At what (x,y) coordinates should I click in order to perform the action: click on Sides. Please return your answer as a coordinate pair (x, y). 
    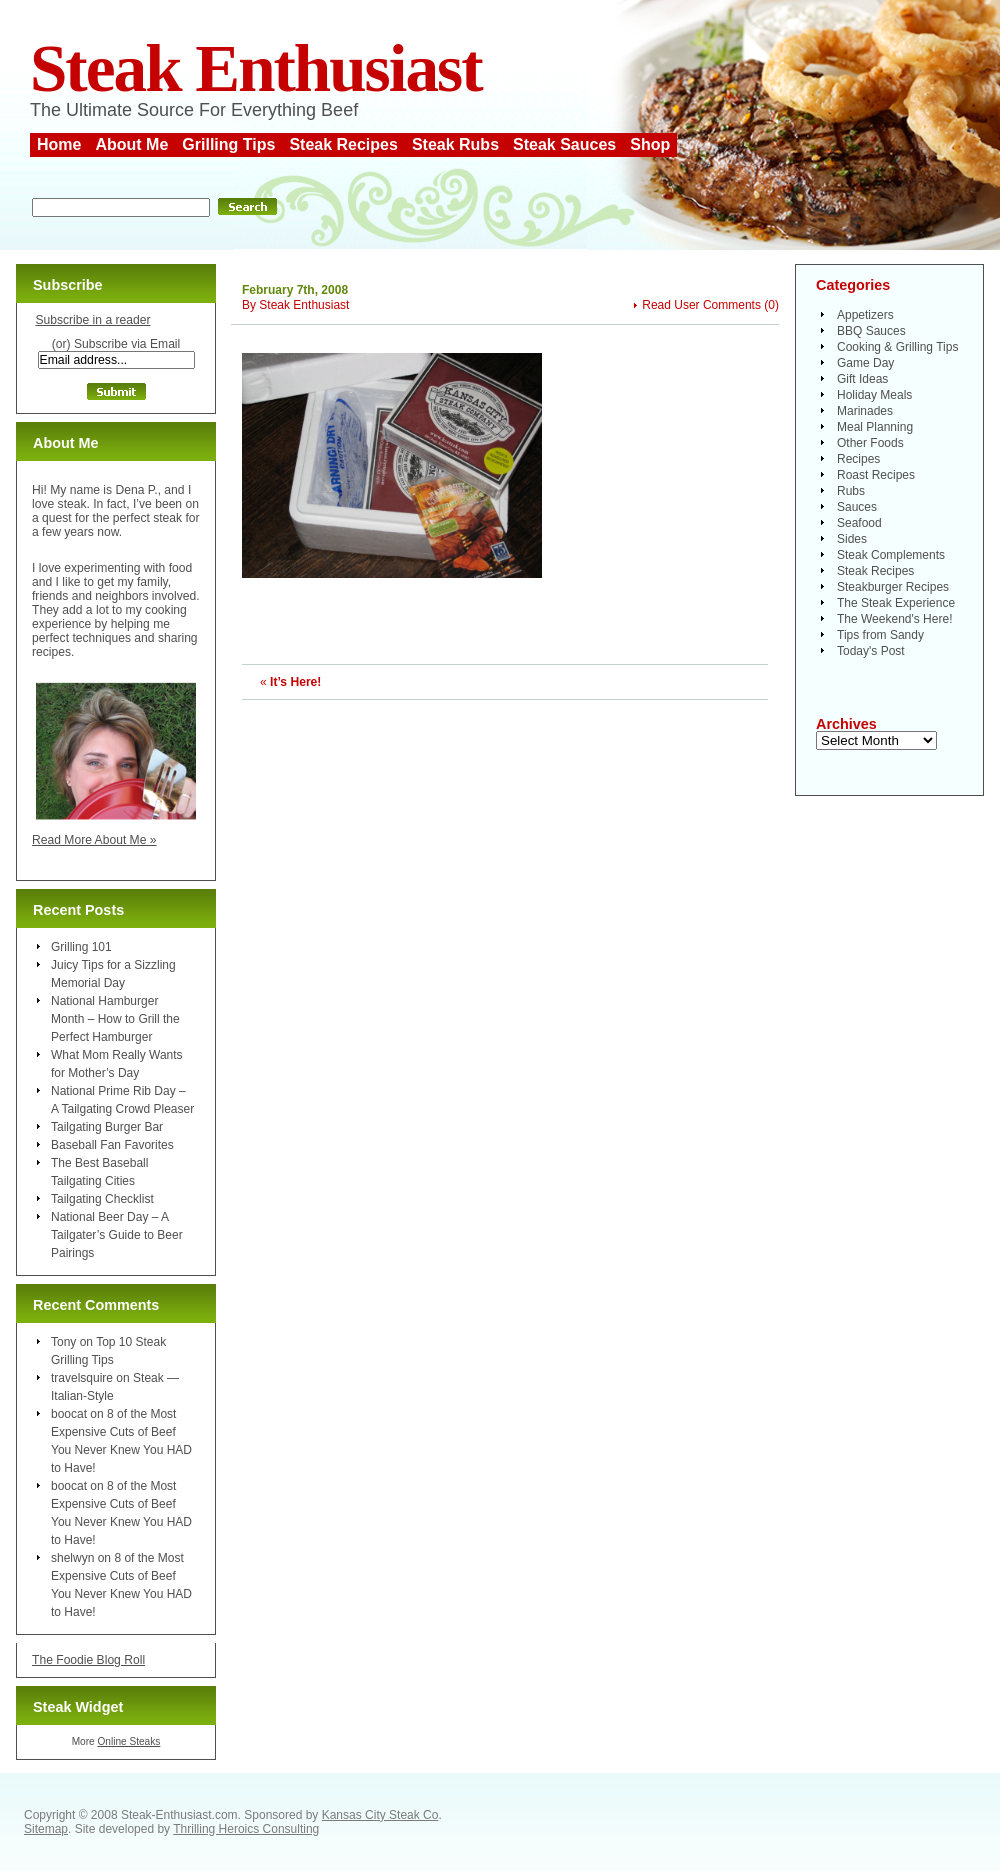
    Looking at the image, I should click on (852, 539).